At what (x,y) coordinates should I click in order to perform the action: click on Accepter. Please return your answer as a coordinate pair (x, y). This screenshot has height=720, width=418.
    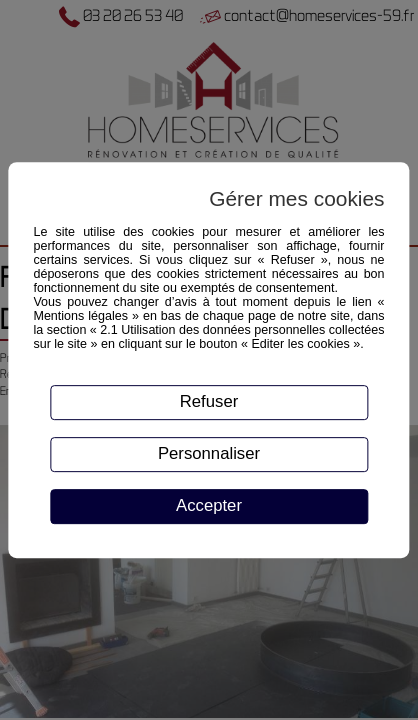
    Looking at the image, I should click on (209, 505).